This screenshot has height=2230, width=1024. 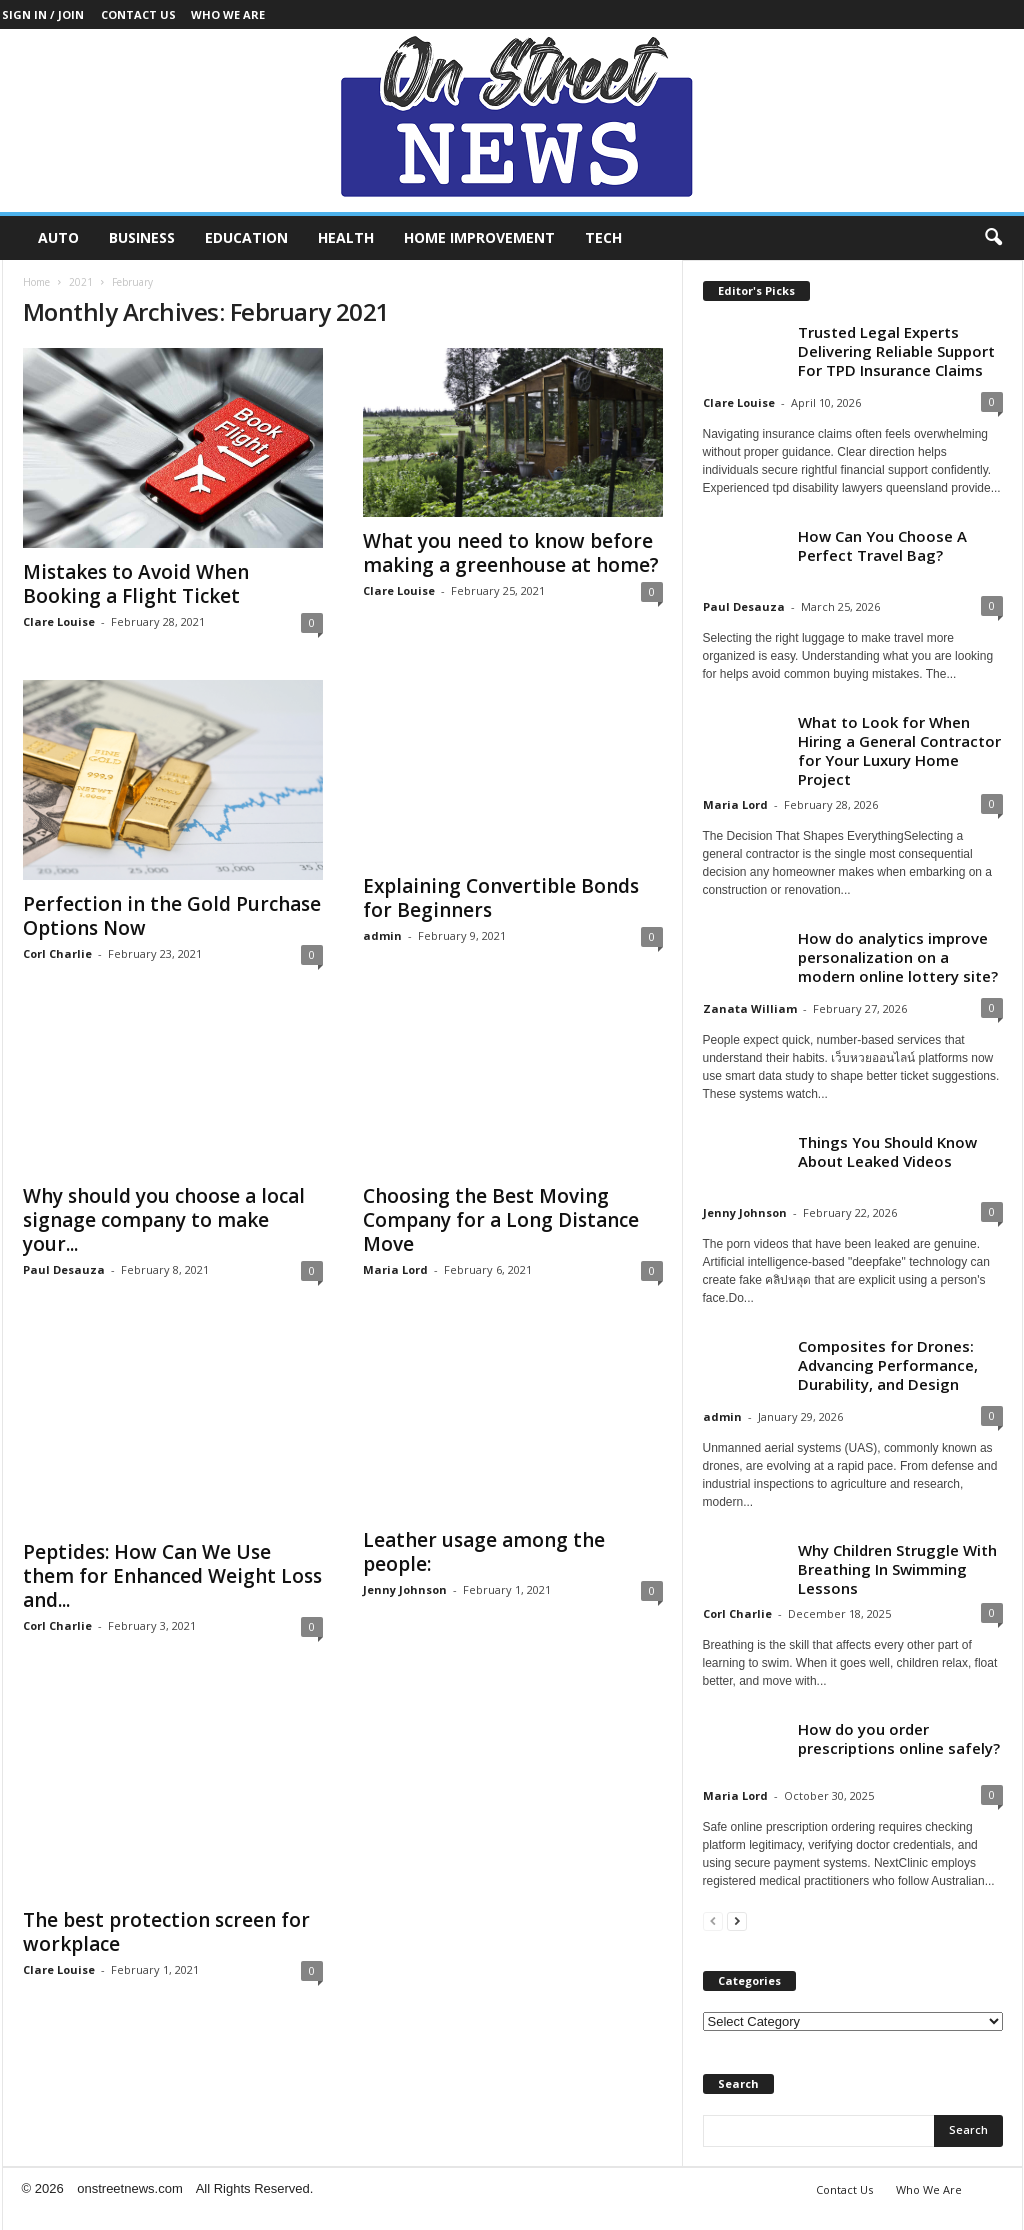 I want to click on Zanata William, so click(x=750, y=1008).